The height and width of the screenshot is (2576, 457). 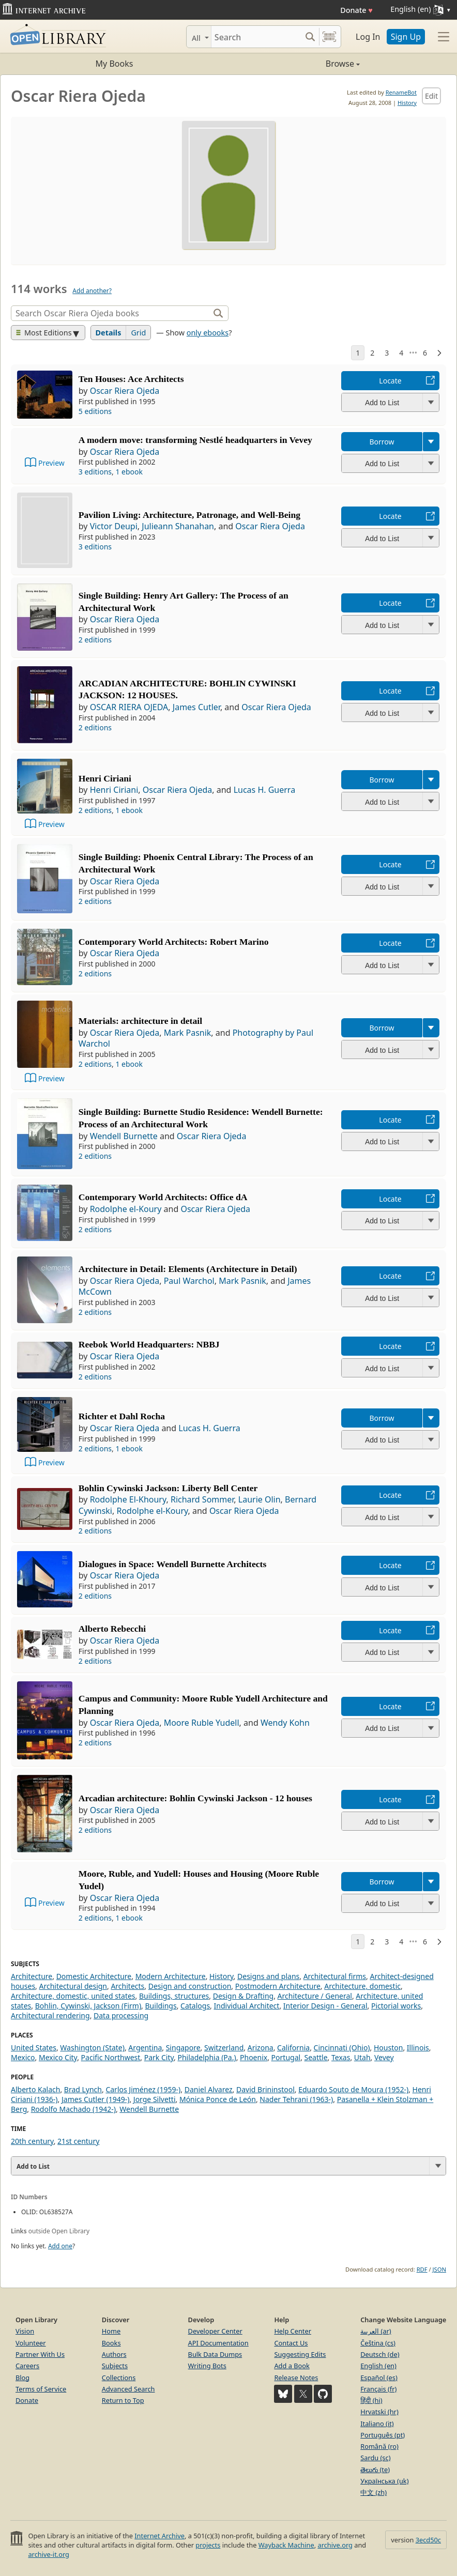 What do you see at coordinates (286, 2545) in the screenshot?
I see `Wayback Machine` at bounding box center [286, 2545].